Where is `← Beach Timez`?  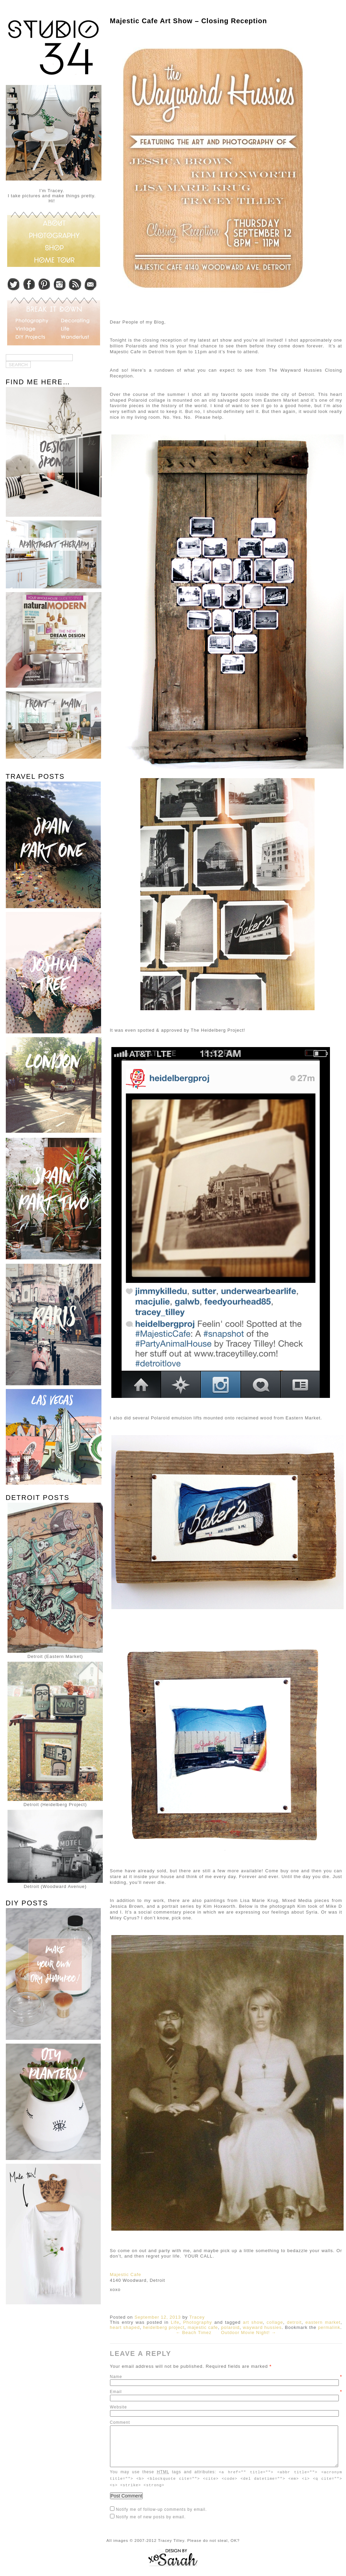 ← Beach Timez is located at coordinates (194, 2332).